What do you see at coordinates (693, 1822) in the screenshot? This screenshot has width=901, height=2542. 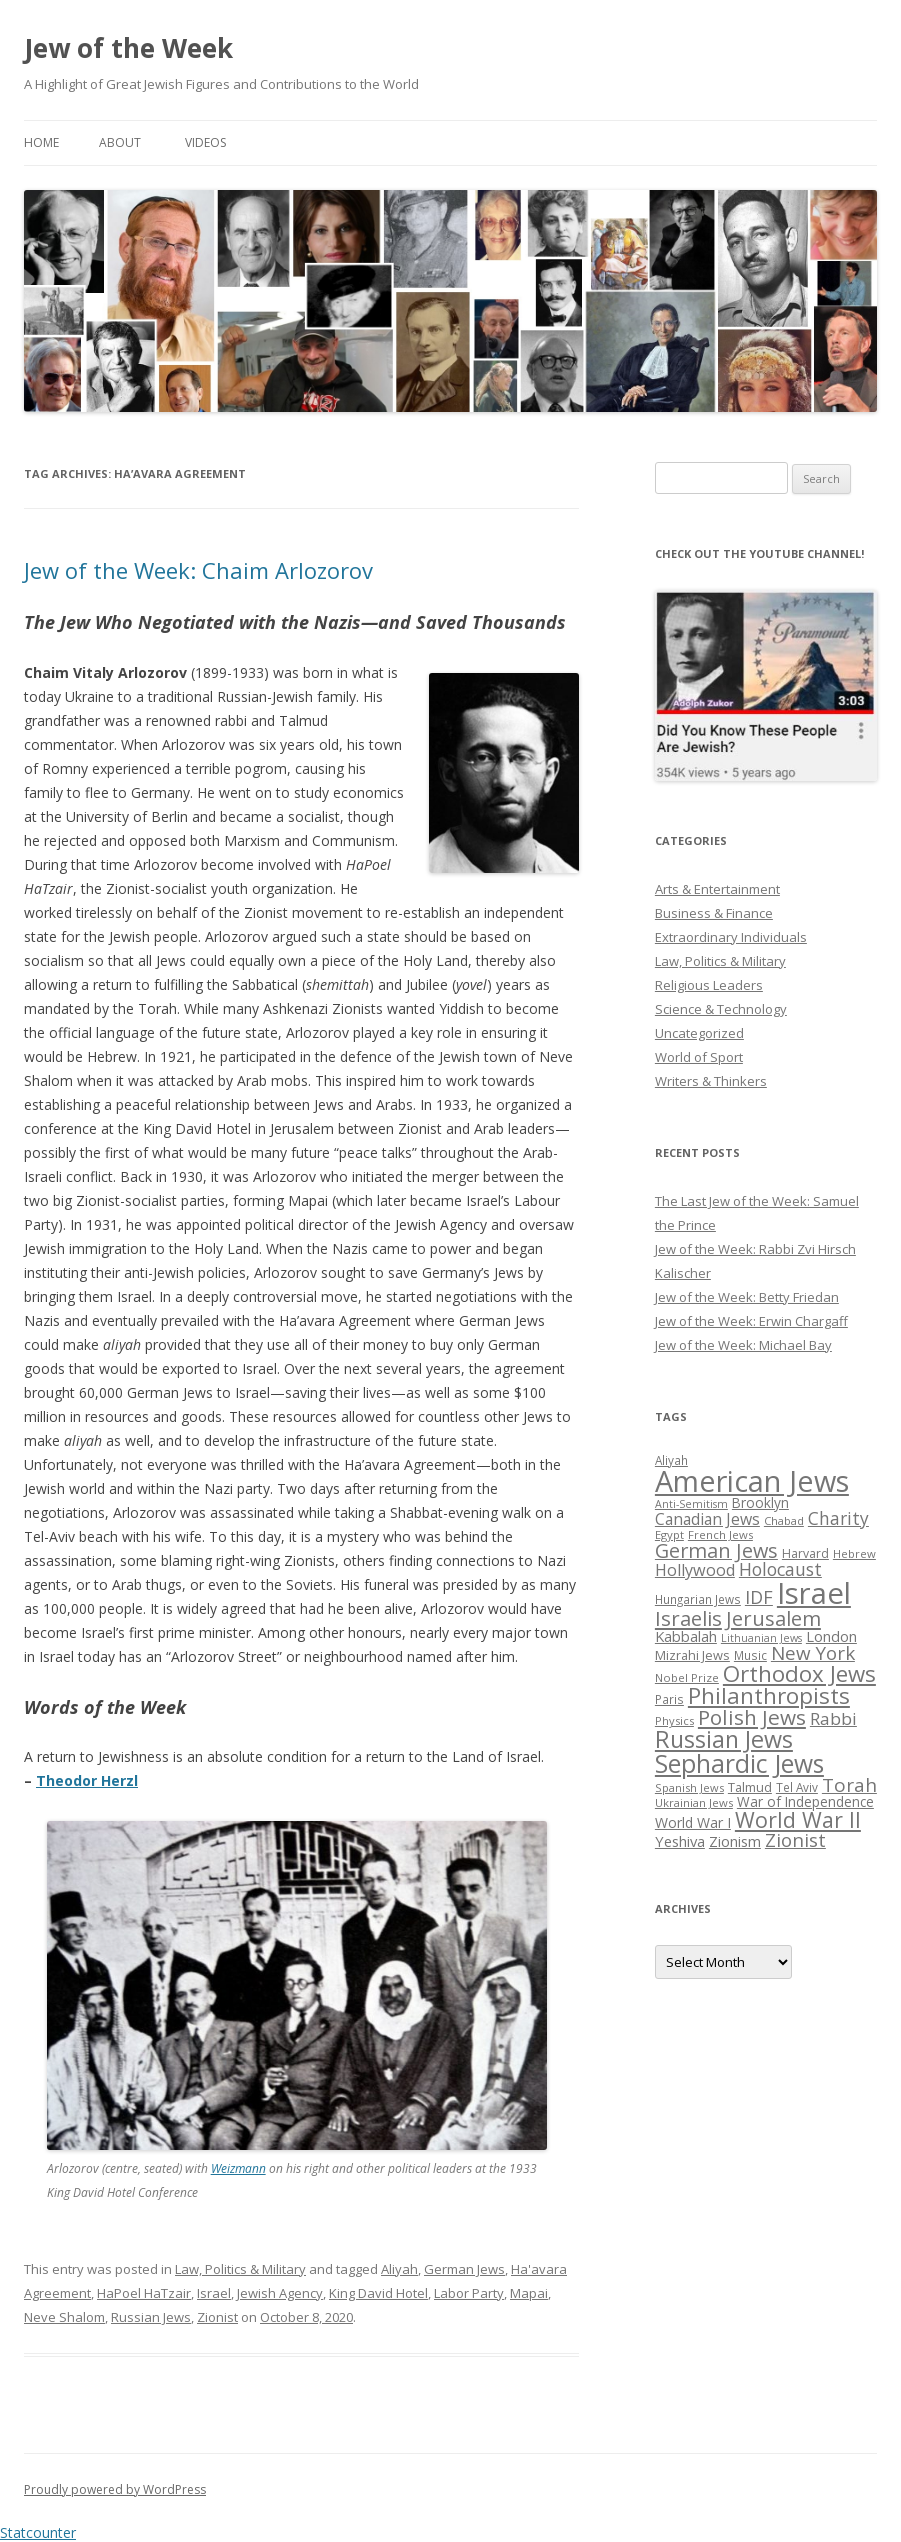 I see `World War I [World War I (34 items)]` at bounding box center [693, 1822].